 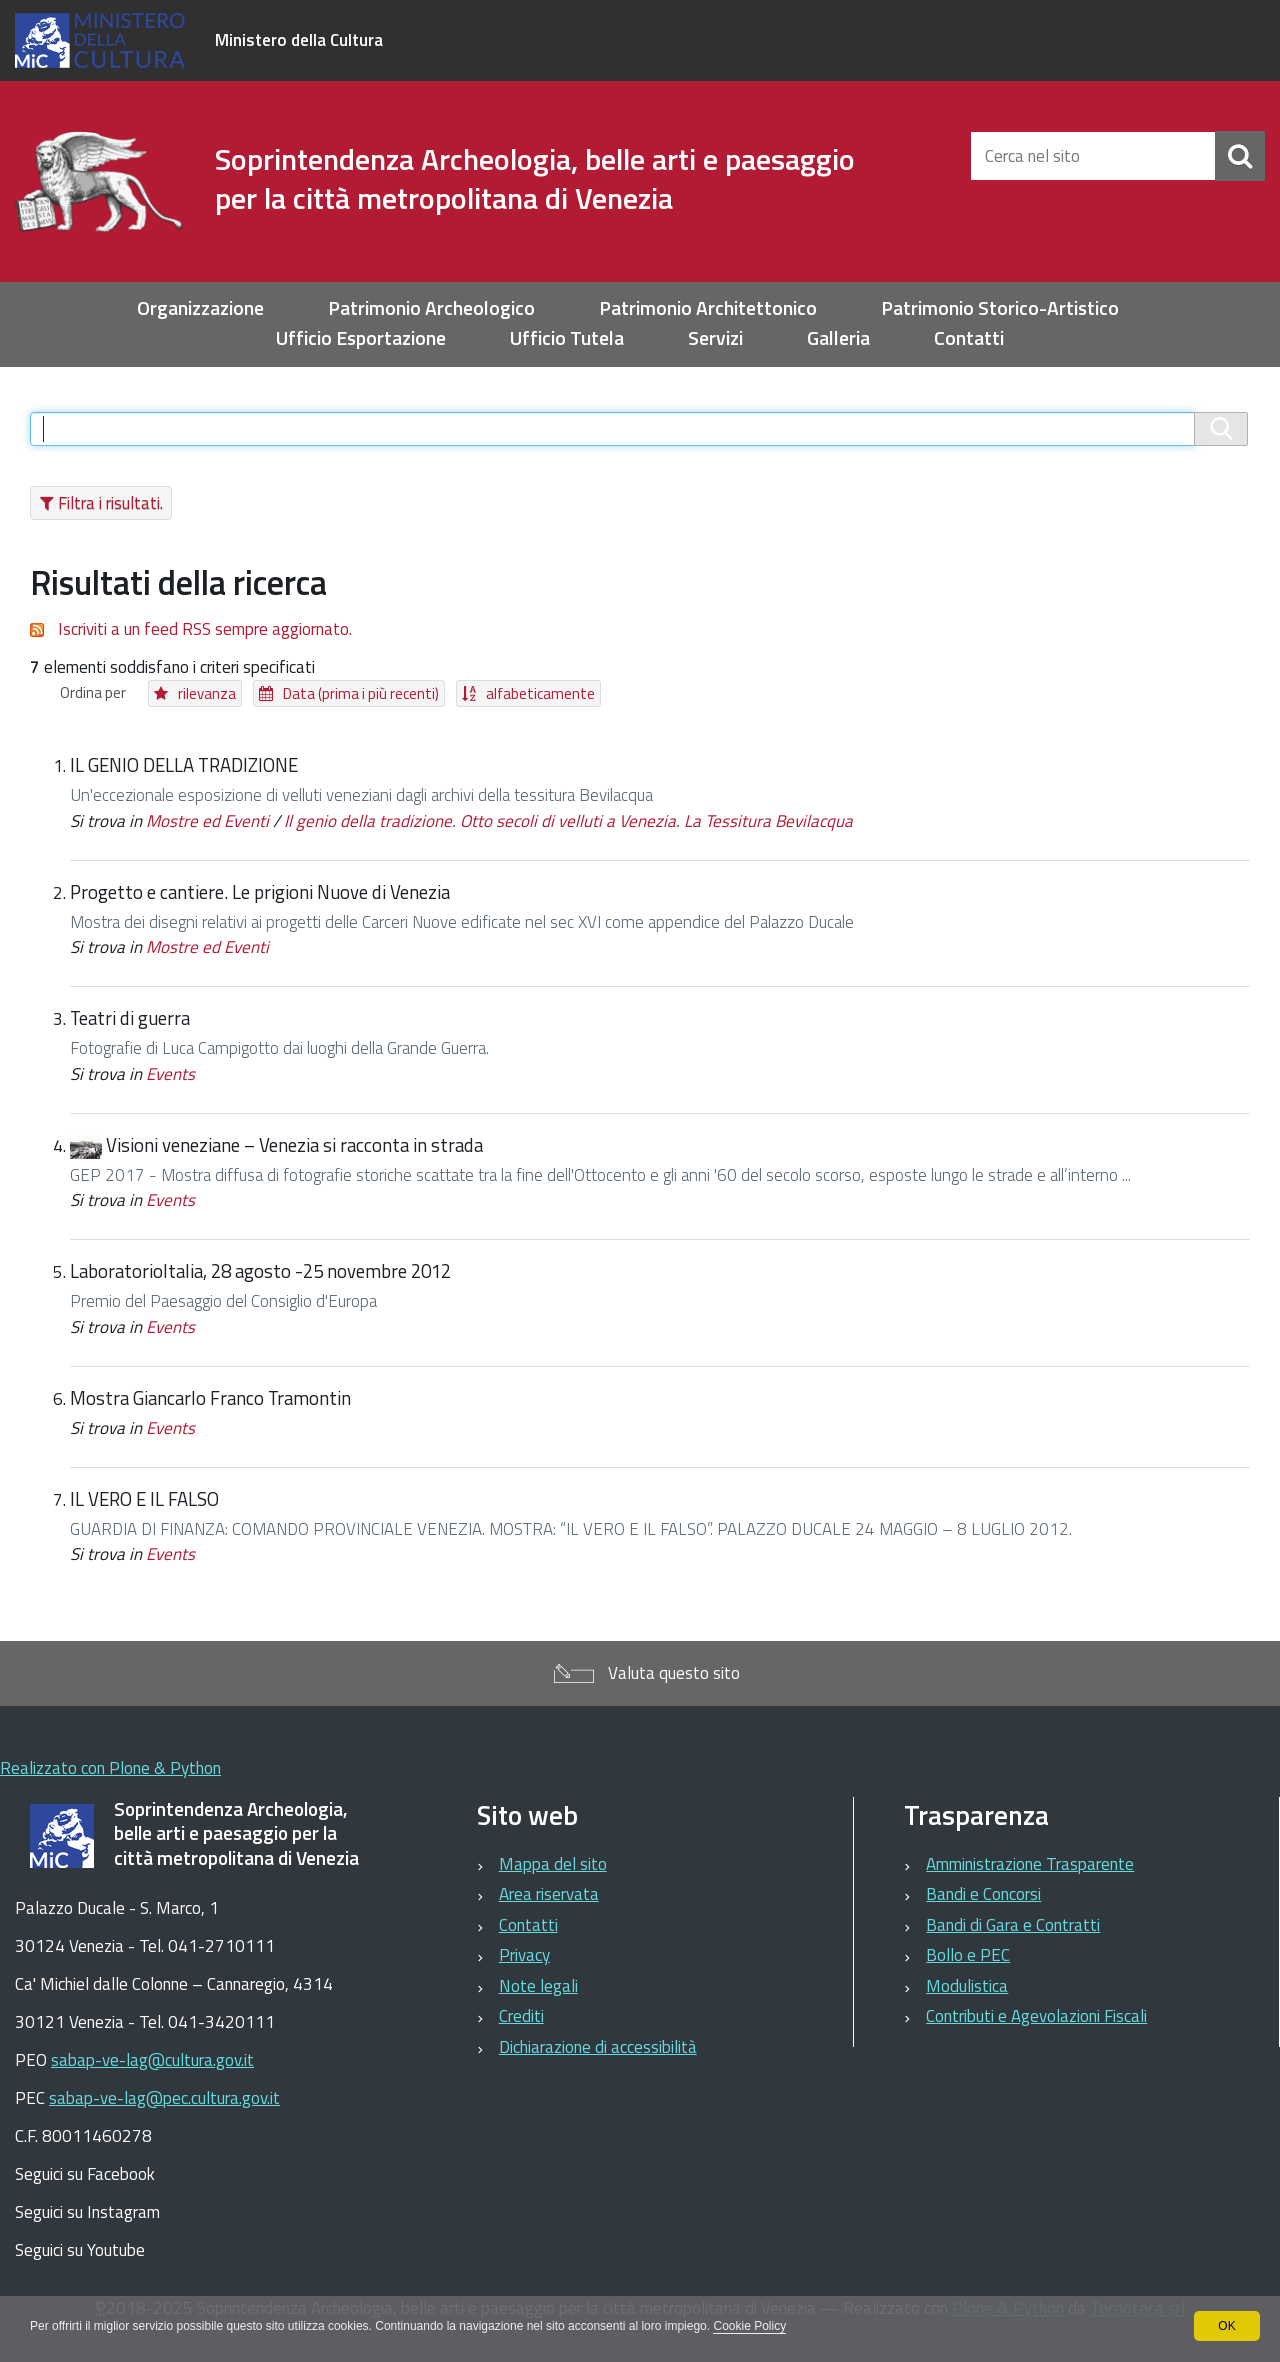 What do you see at coordinates (170, 1074) in the screenshot?
I see `Events` at bounding box center [170, 1074].